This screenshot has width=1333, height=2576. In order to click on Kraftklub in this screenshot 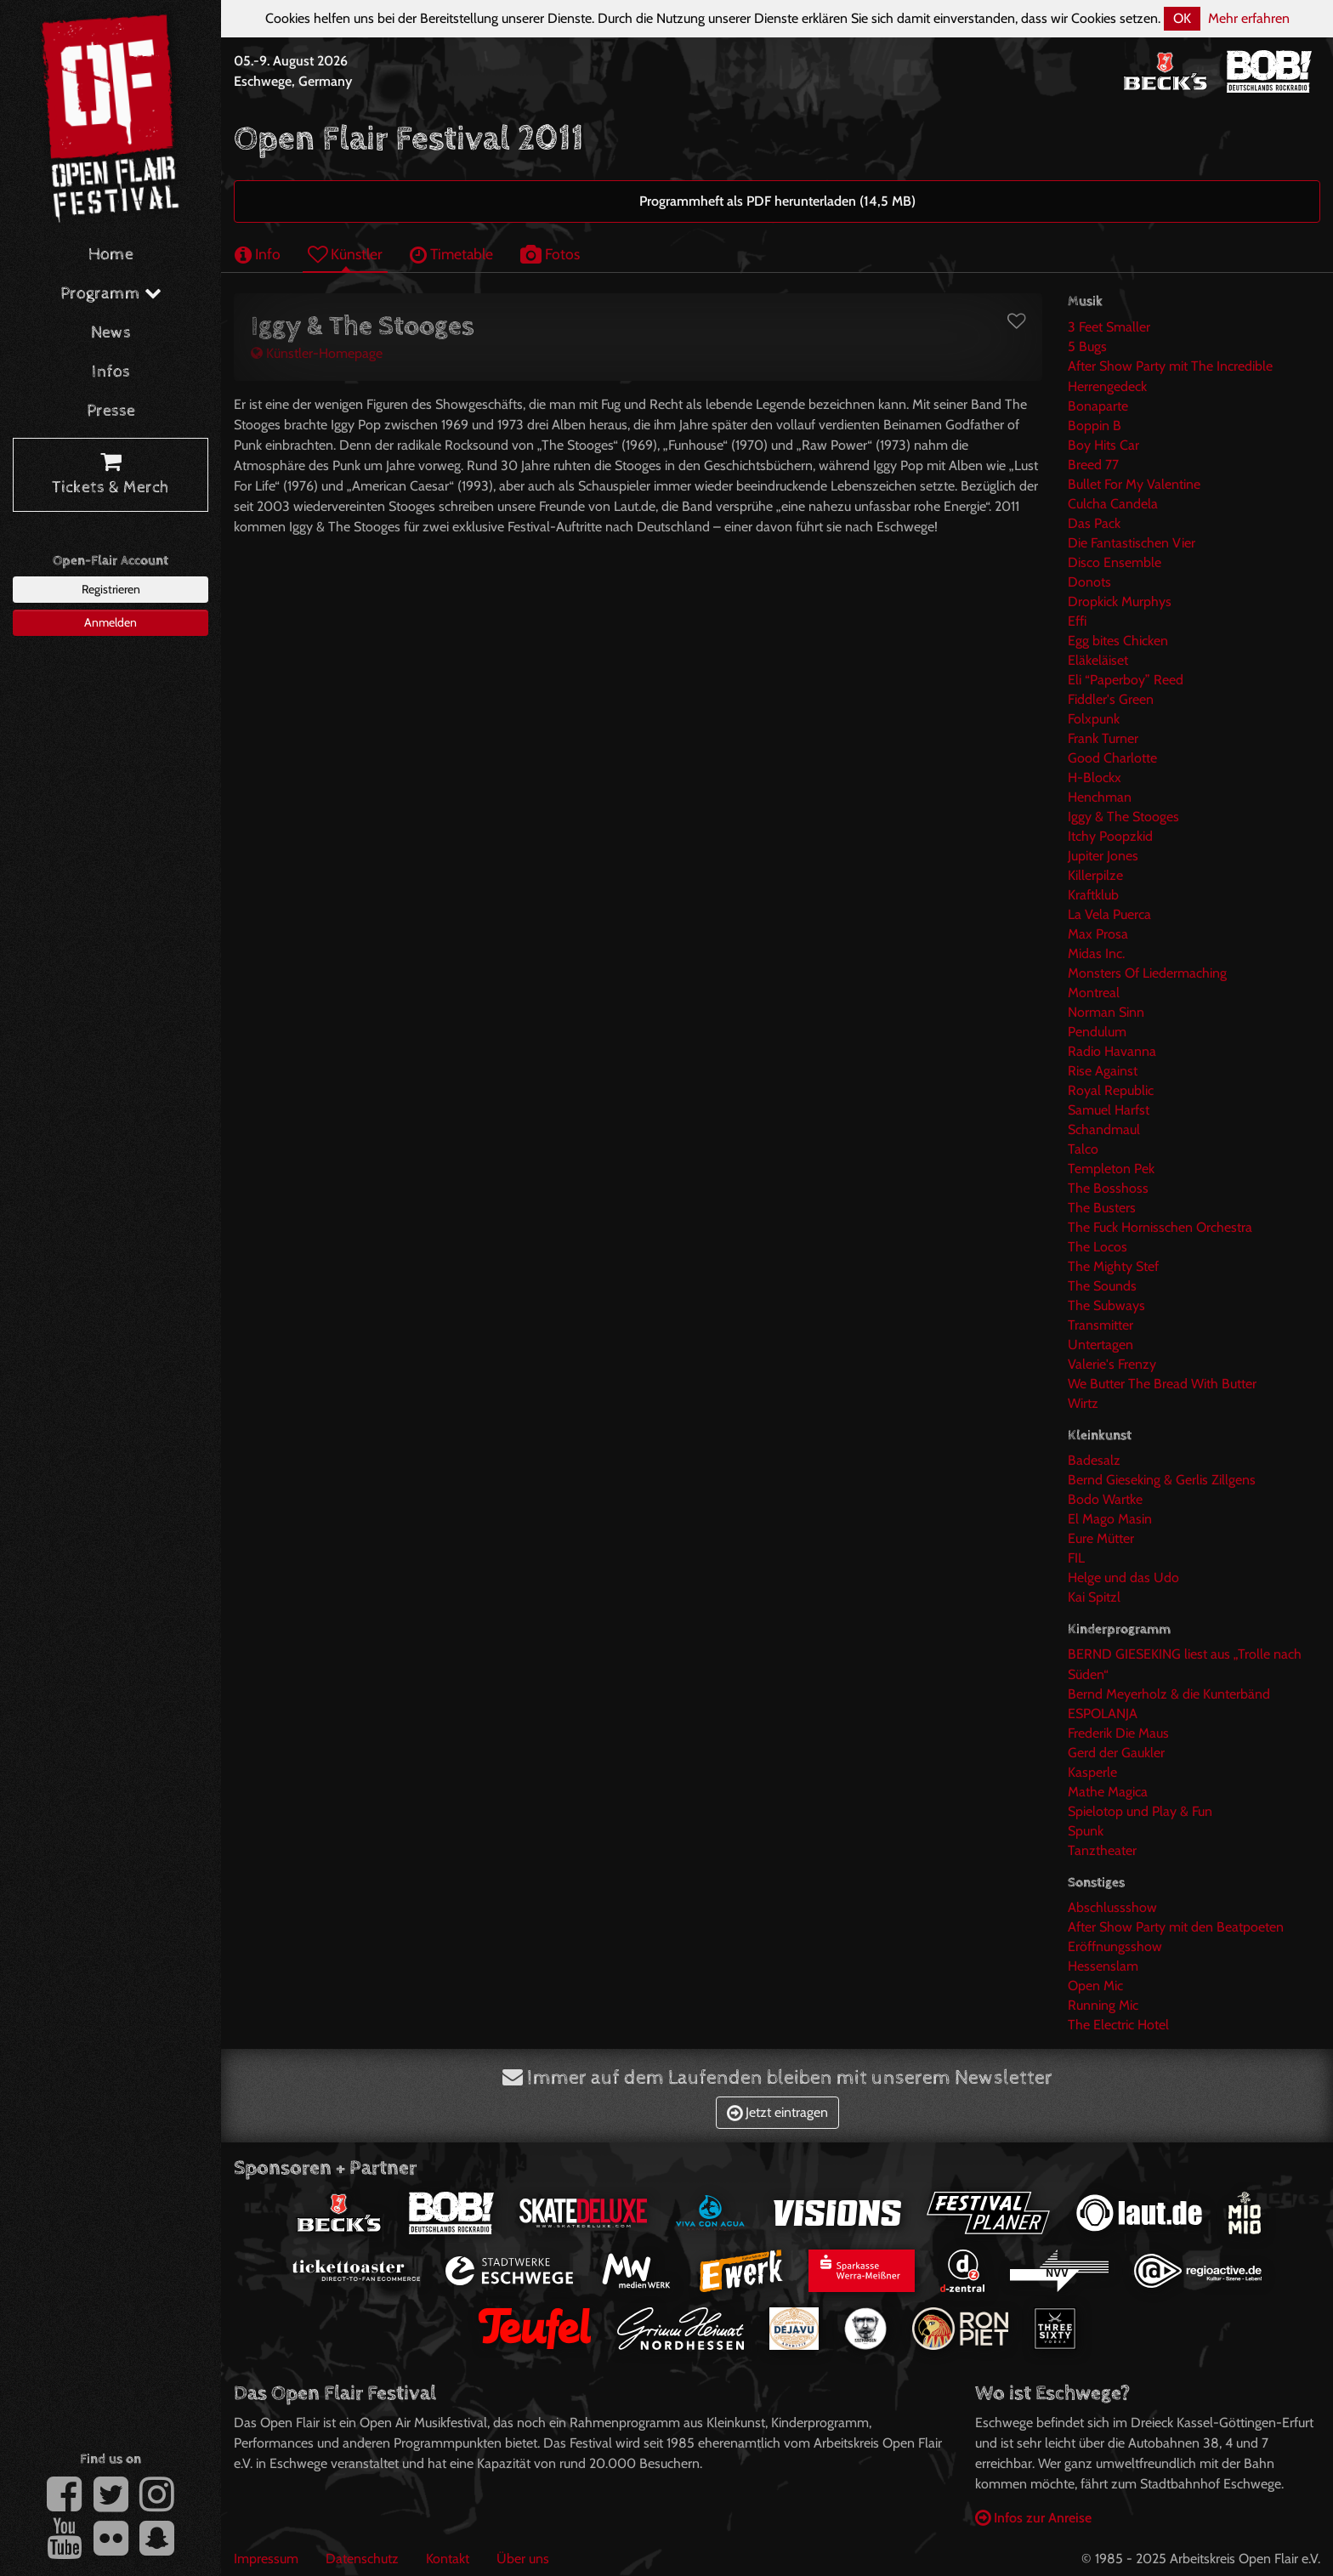, I will do `click(1093, 895)`.